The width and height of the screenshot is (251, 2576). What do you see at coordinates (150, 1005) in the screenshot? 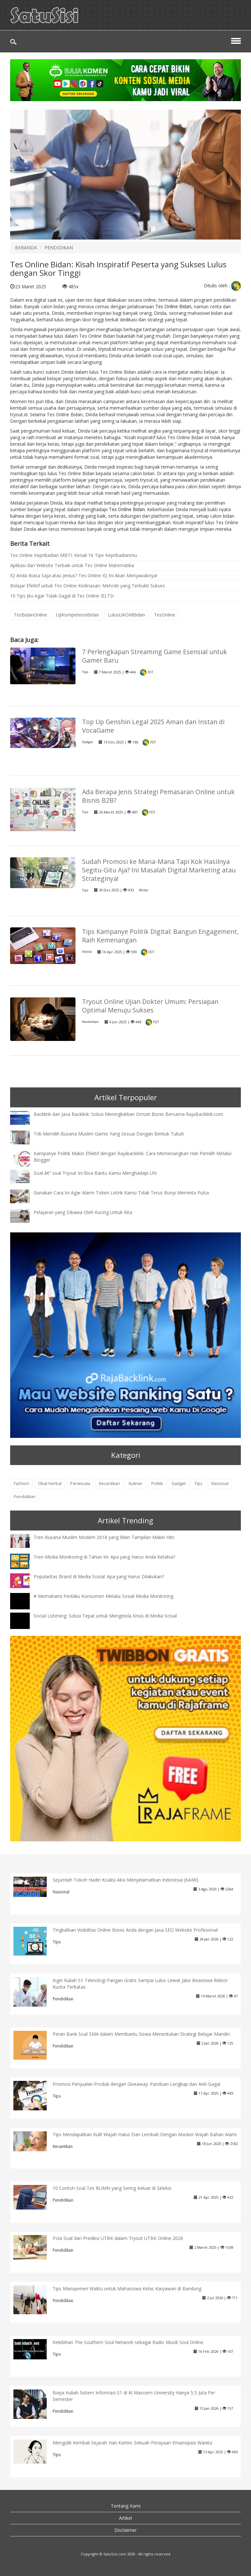
I see `Tryout Online Ujian Dokter Umum: Persiapan Optimal Menuju Sukses` at bounding box center [150, 1005].